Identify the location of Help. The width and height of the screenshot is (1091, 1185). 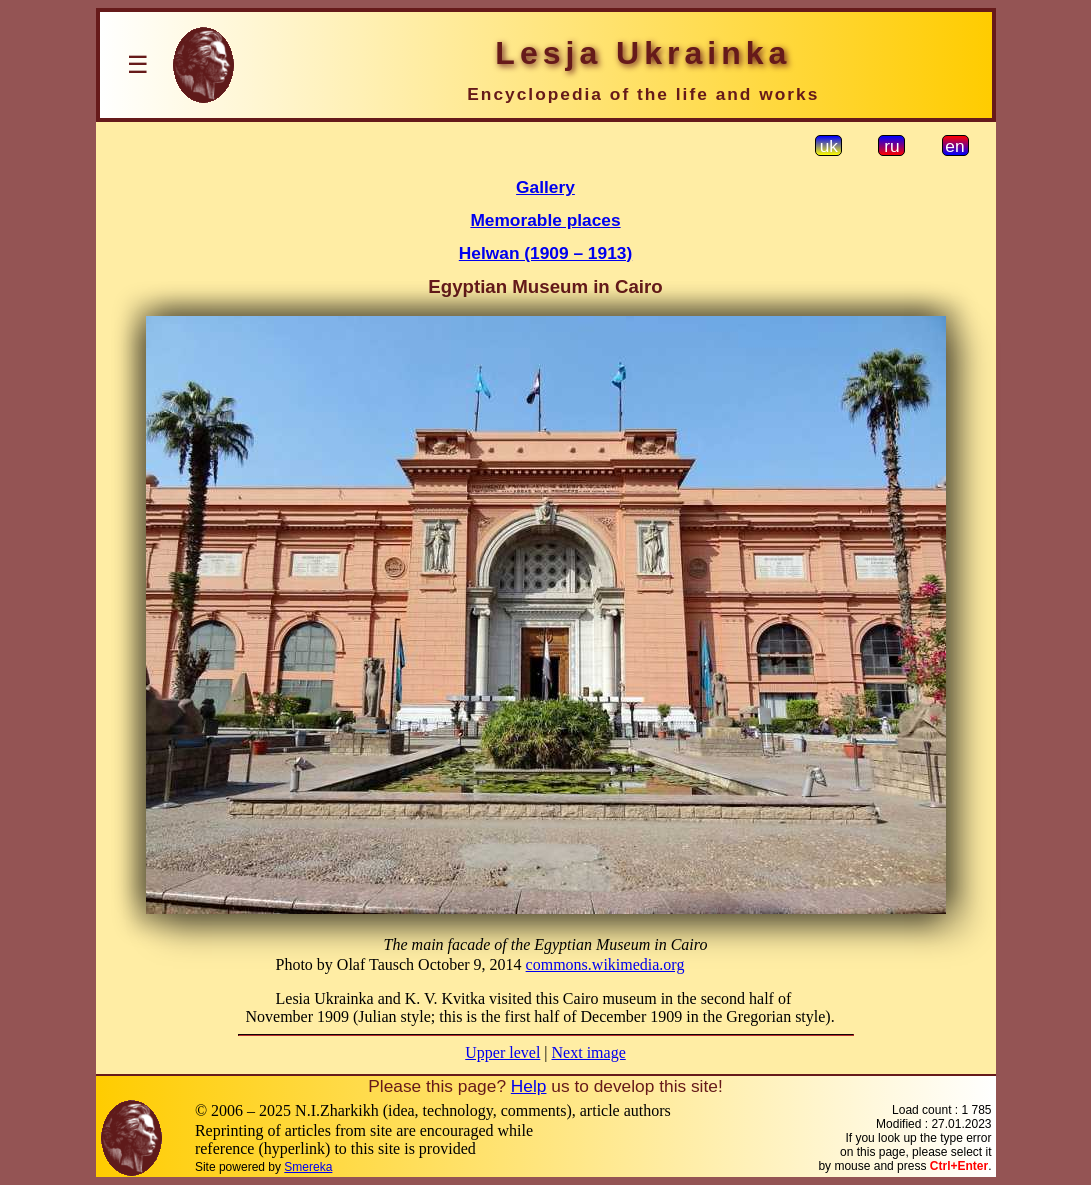
(529, 1086).